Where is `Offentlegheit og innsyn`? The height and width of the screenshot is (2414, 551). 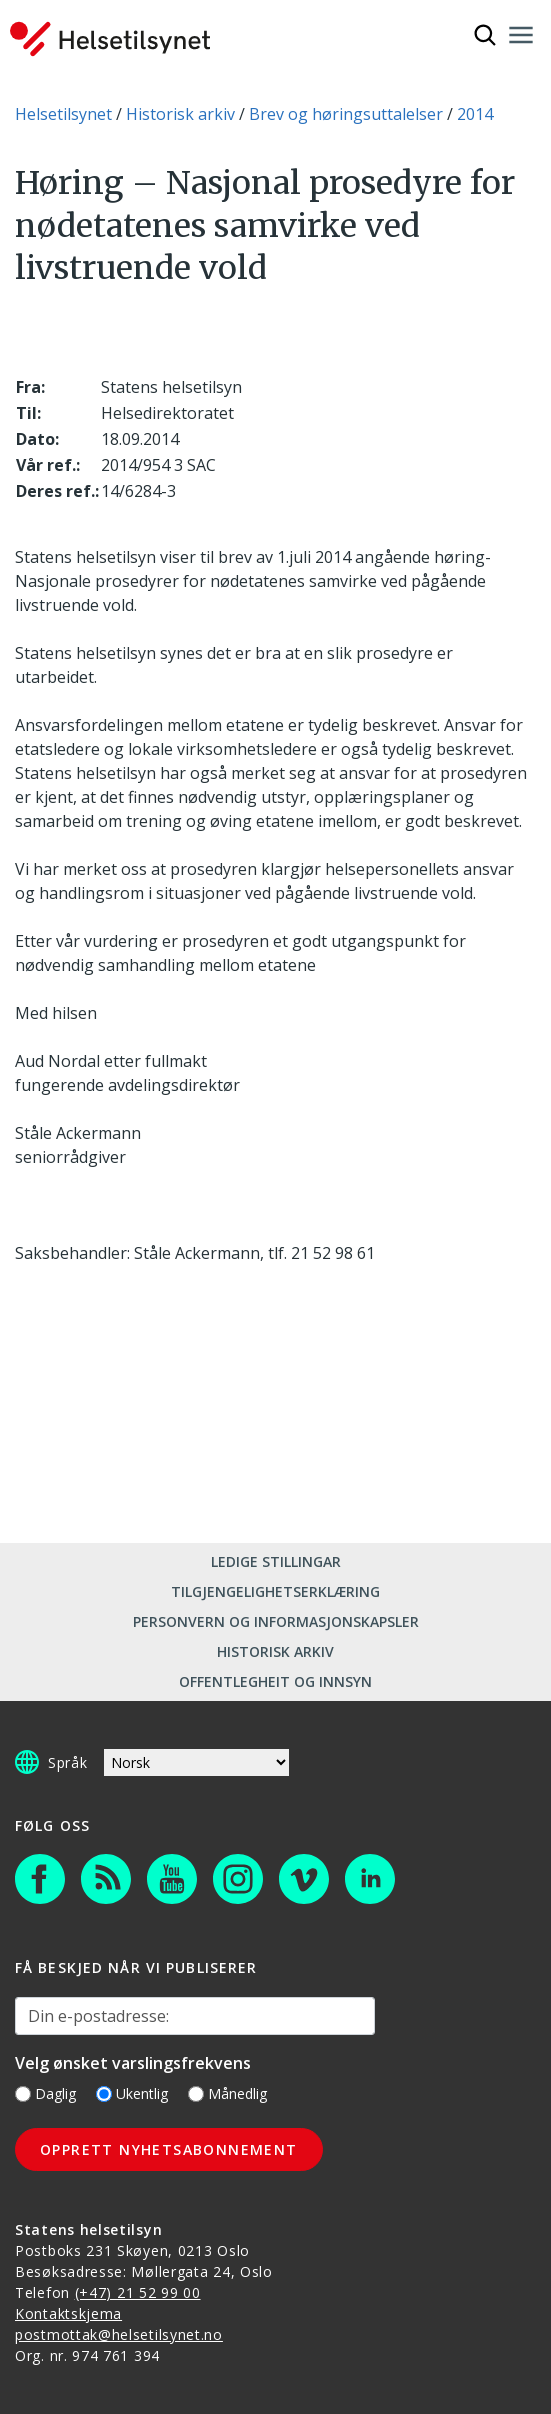 Offentlegheit og innsyn is located at coordinates (275, 1681).